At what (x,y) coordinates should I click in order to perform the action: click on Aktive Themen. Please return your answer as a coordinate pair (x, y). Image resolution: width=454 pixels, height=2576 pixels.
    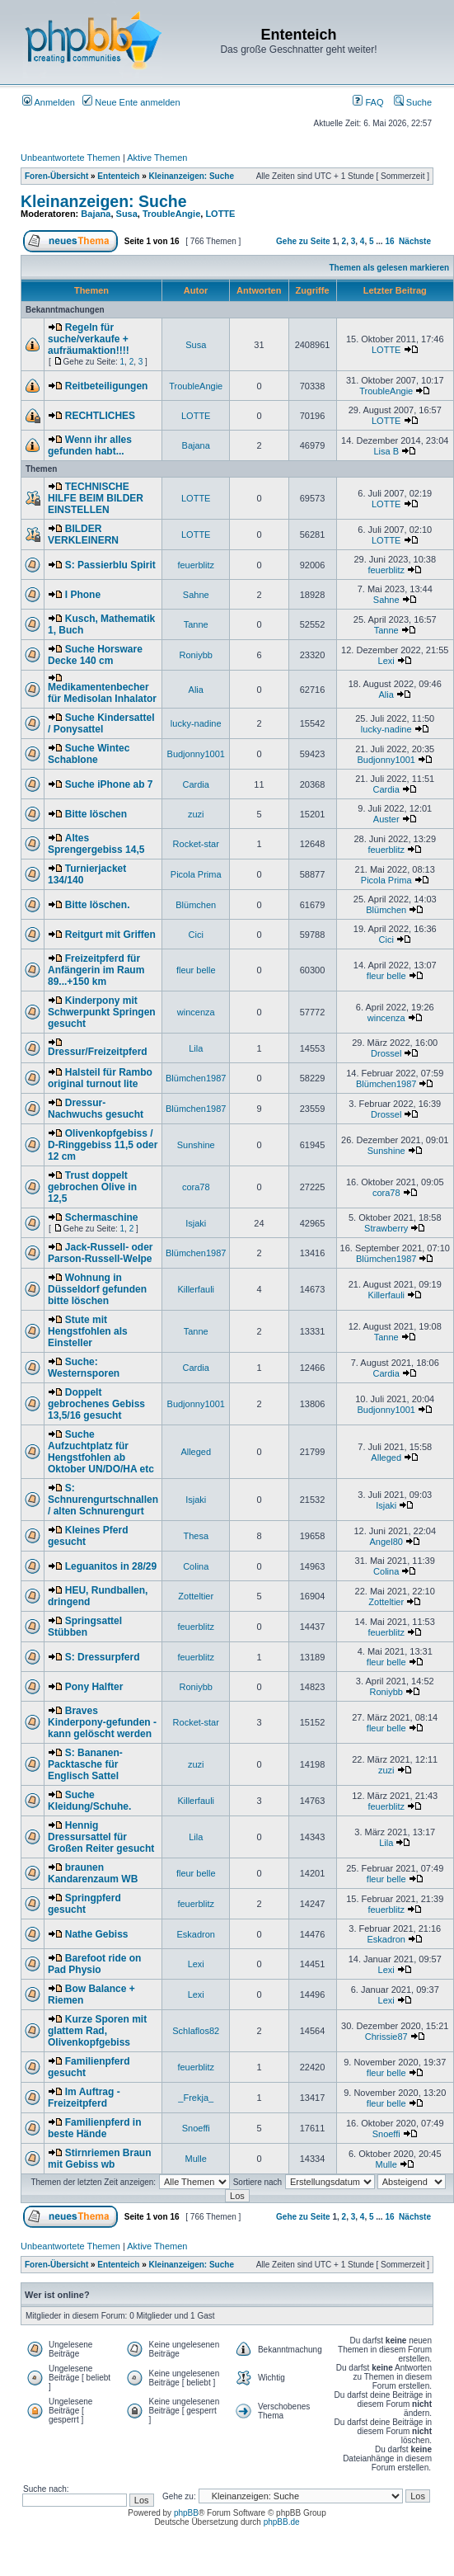
    Looking at the image, I should click on (157, 157).